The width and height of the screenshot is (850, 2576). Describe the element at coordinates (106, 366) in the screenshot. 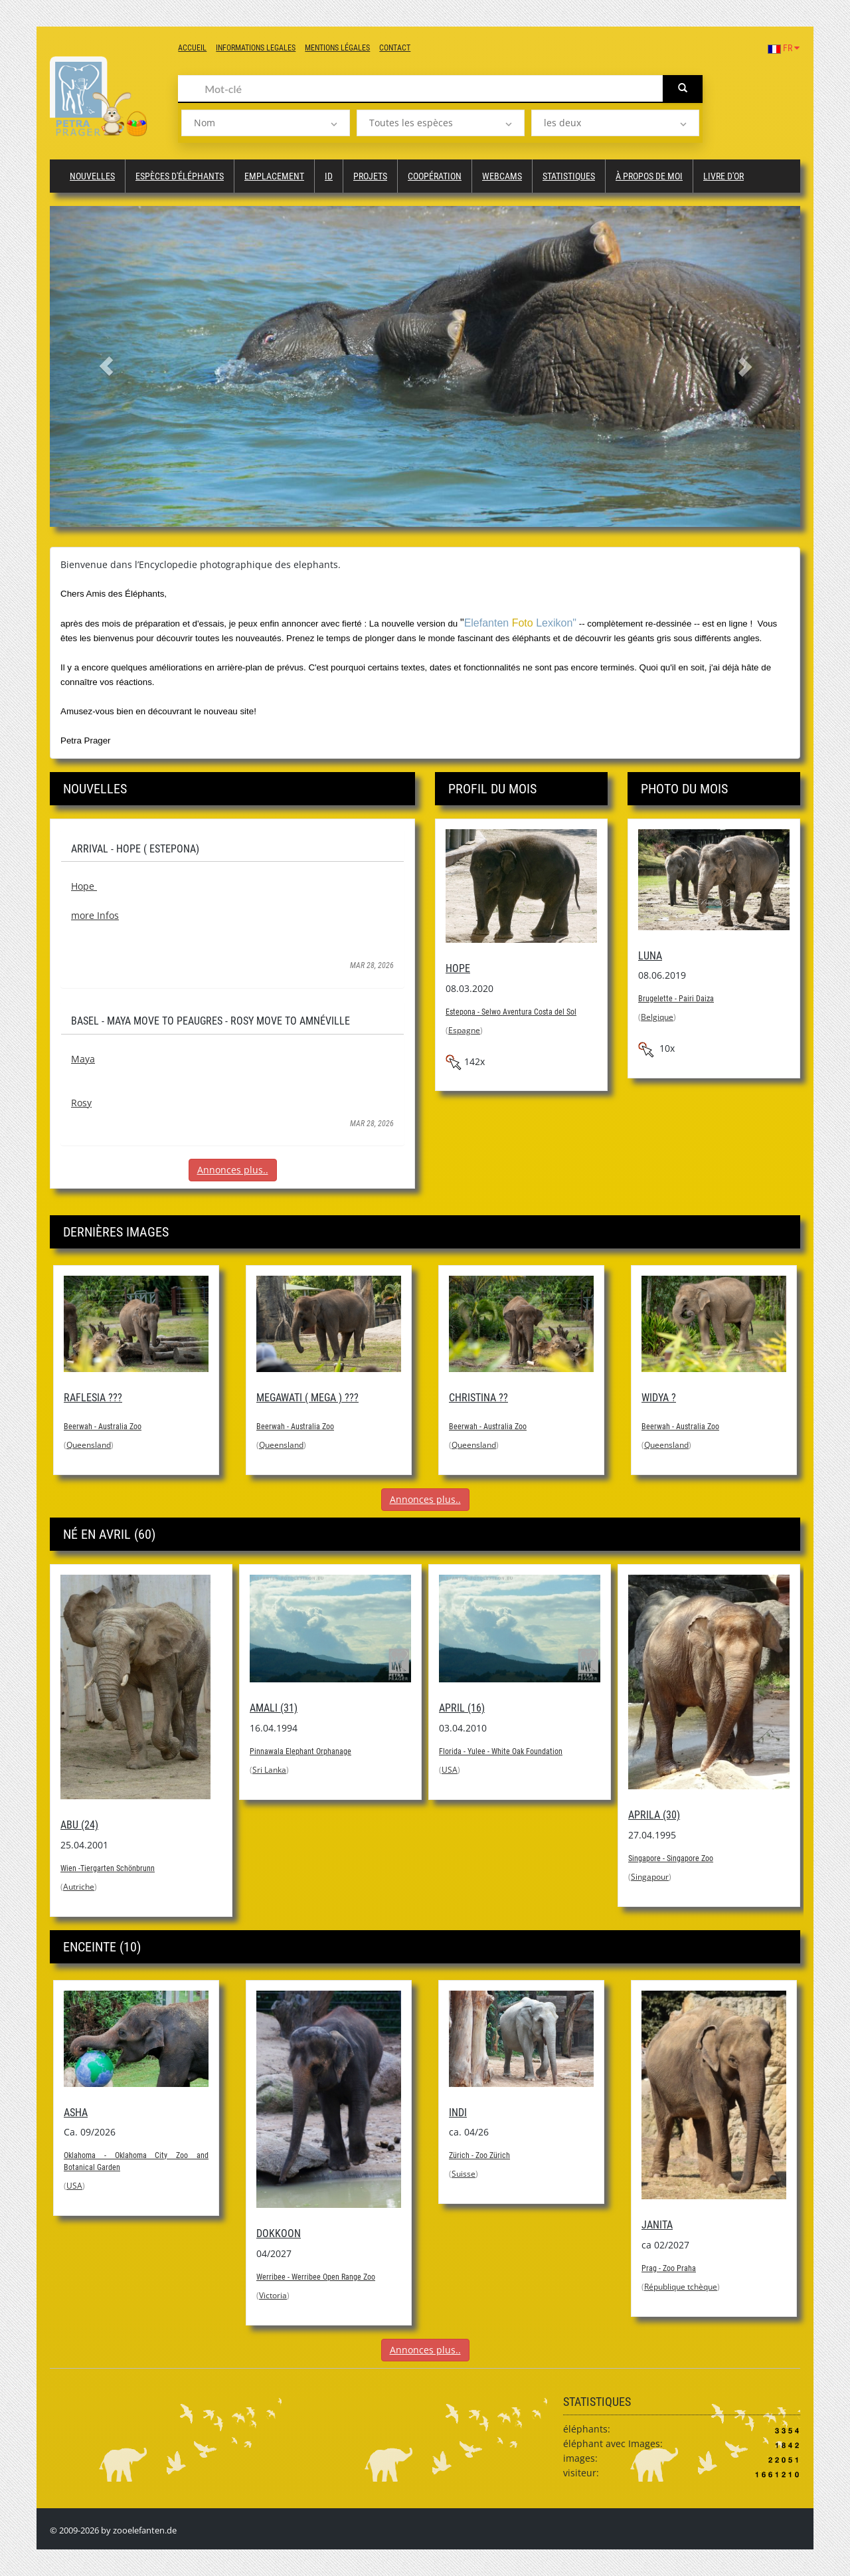

I see `[button]` at that location.